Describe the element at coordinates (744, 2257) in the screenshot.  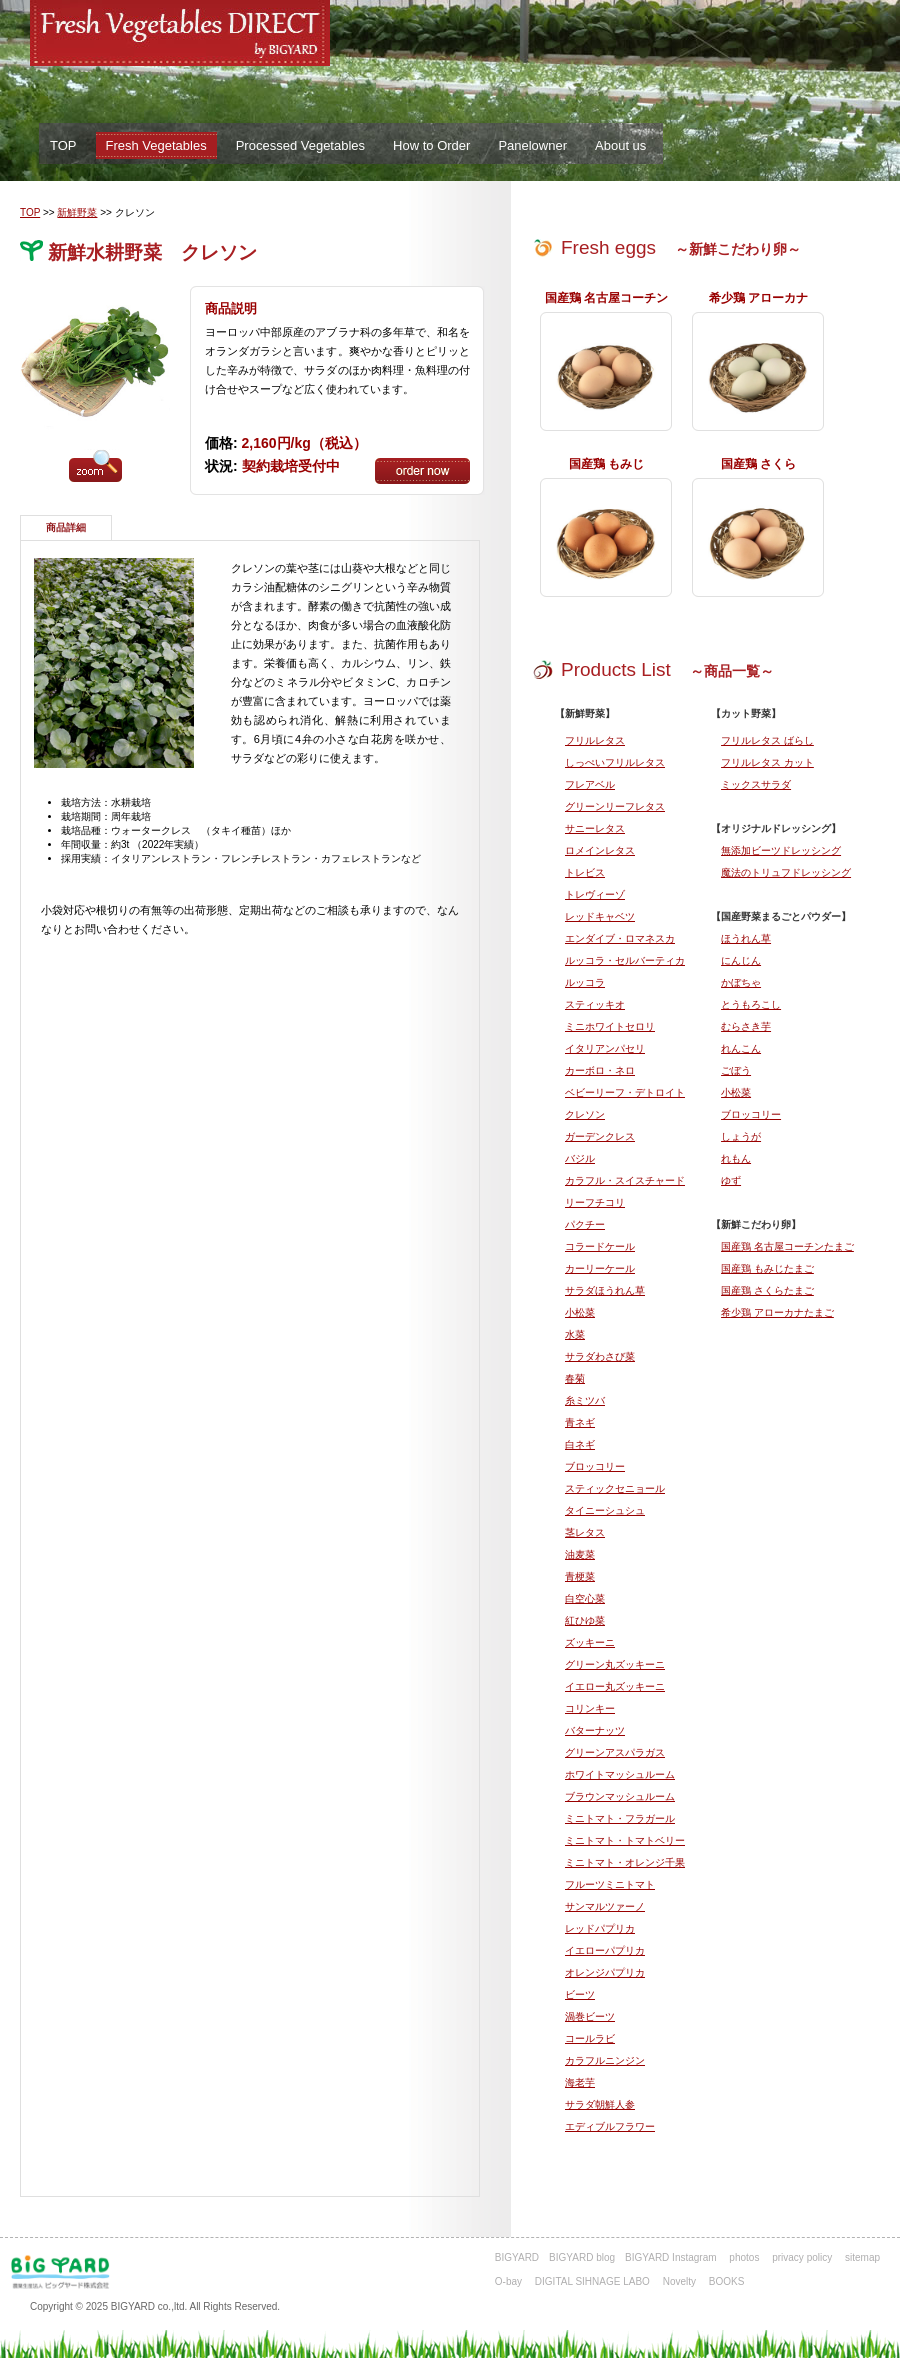
I see `photos` at that location.